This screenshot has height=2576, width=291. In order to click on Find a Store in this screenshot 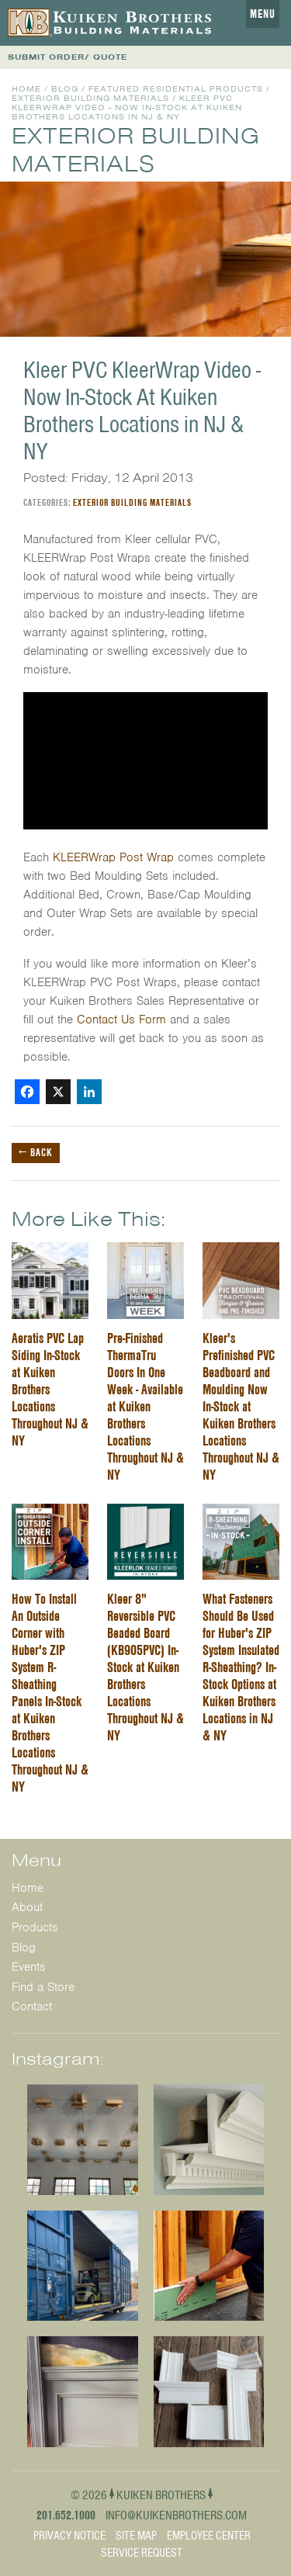, I will do `click(43, 1987)`.